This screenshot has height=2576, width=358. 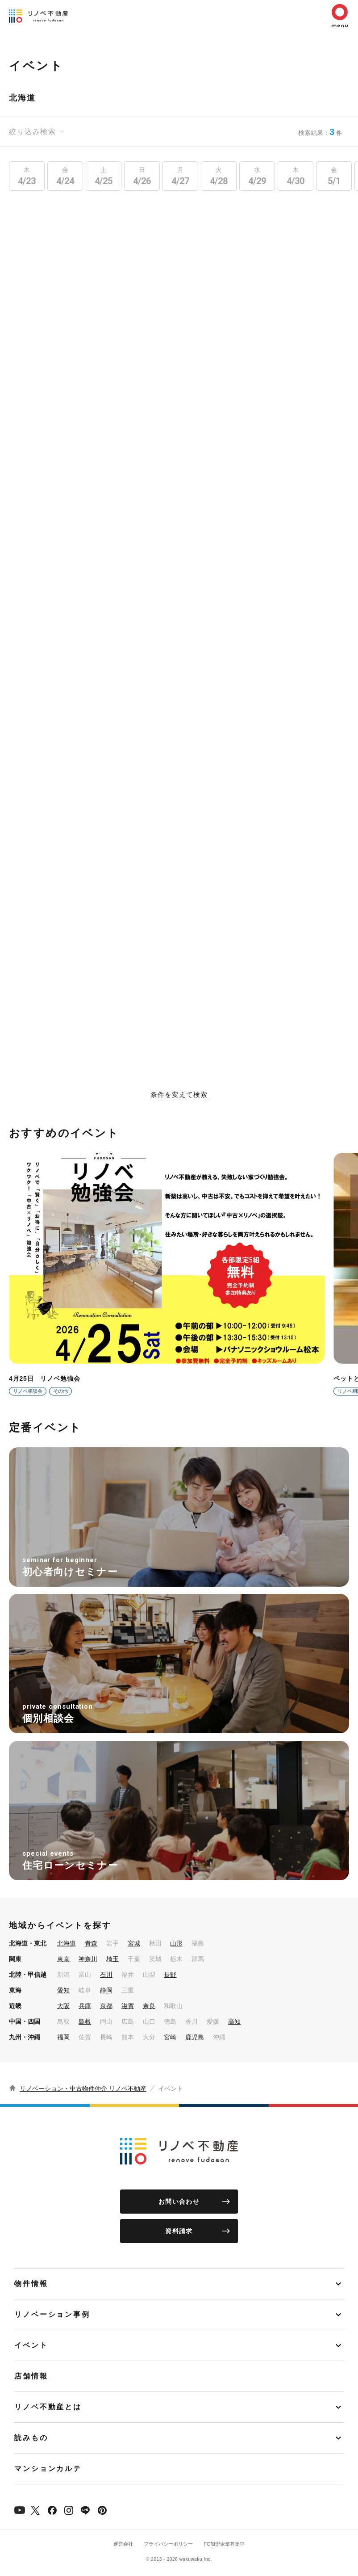 What do you see at coordinates (48, 2468) in the screenshot?
I see `マンションカルテ` at bounding box center [48, 2468].